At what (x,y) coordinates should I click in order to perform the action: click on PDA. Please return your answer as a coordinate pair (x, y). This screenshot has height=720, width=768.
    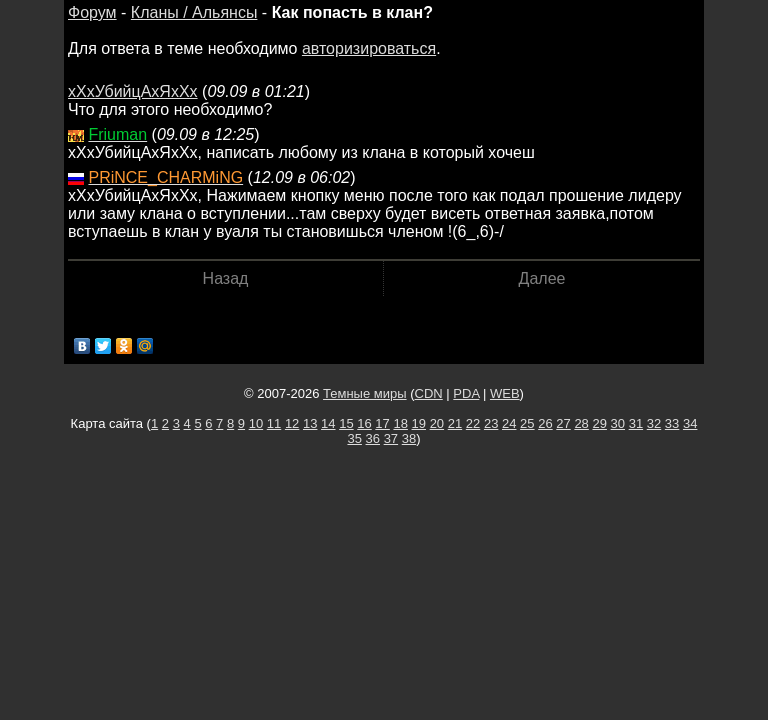
    Looking at the image, I should click on (466, 393).